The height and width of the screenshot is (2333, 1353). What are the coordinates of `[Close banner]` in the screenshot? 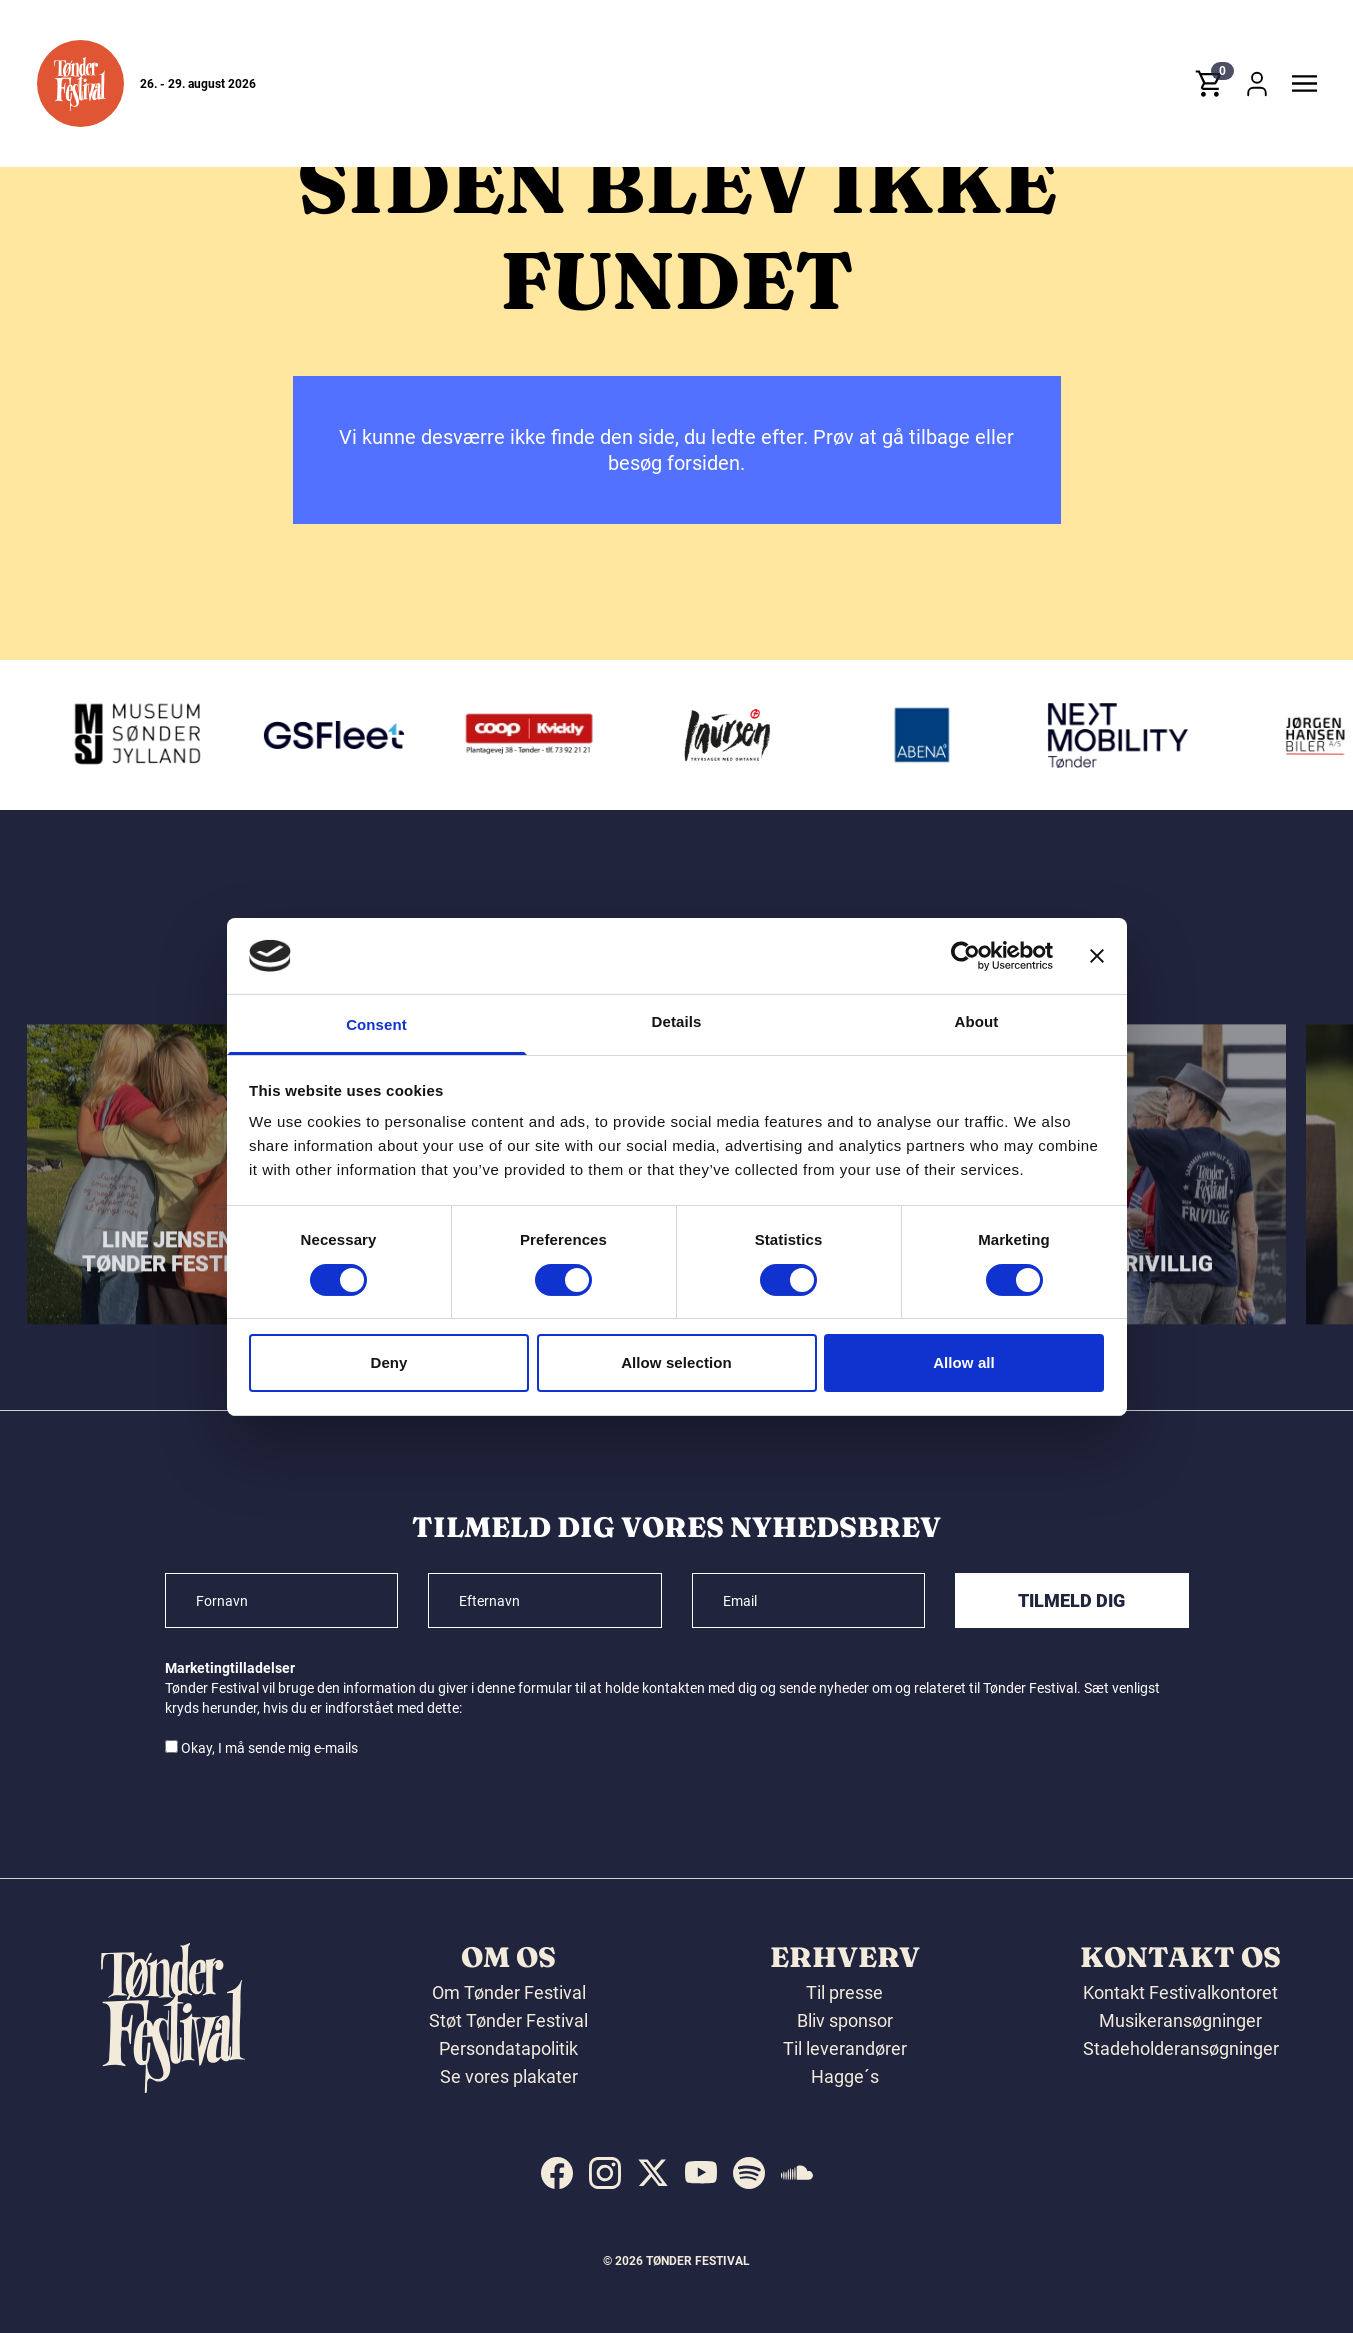 It's located at (1097, 956).